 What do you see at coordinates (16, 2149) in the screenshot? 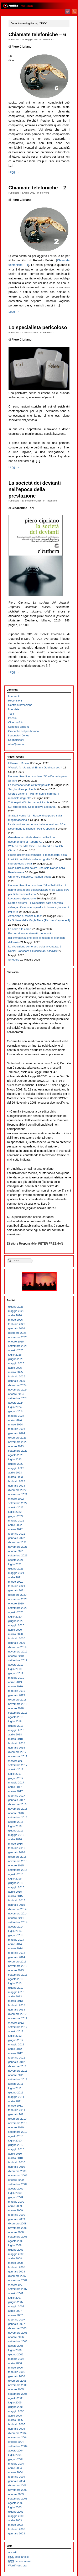
I see `maggio 2010` at bounding box center [16, 2149].